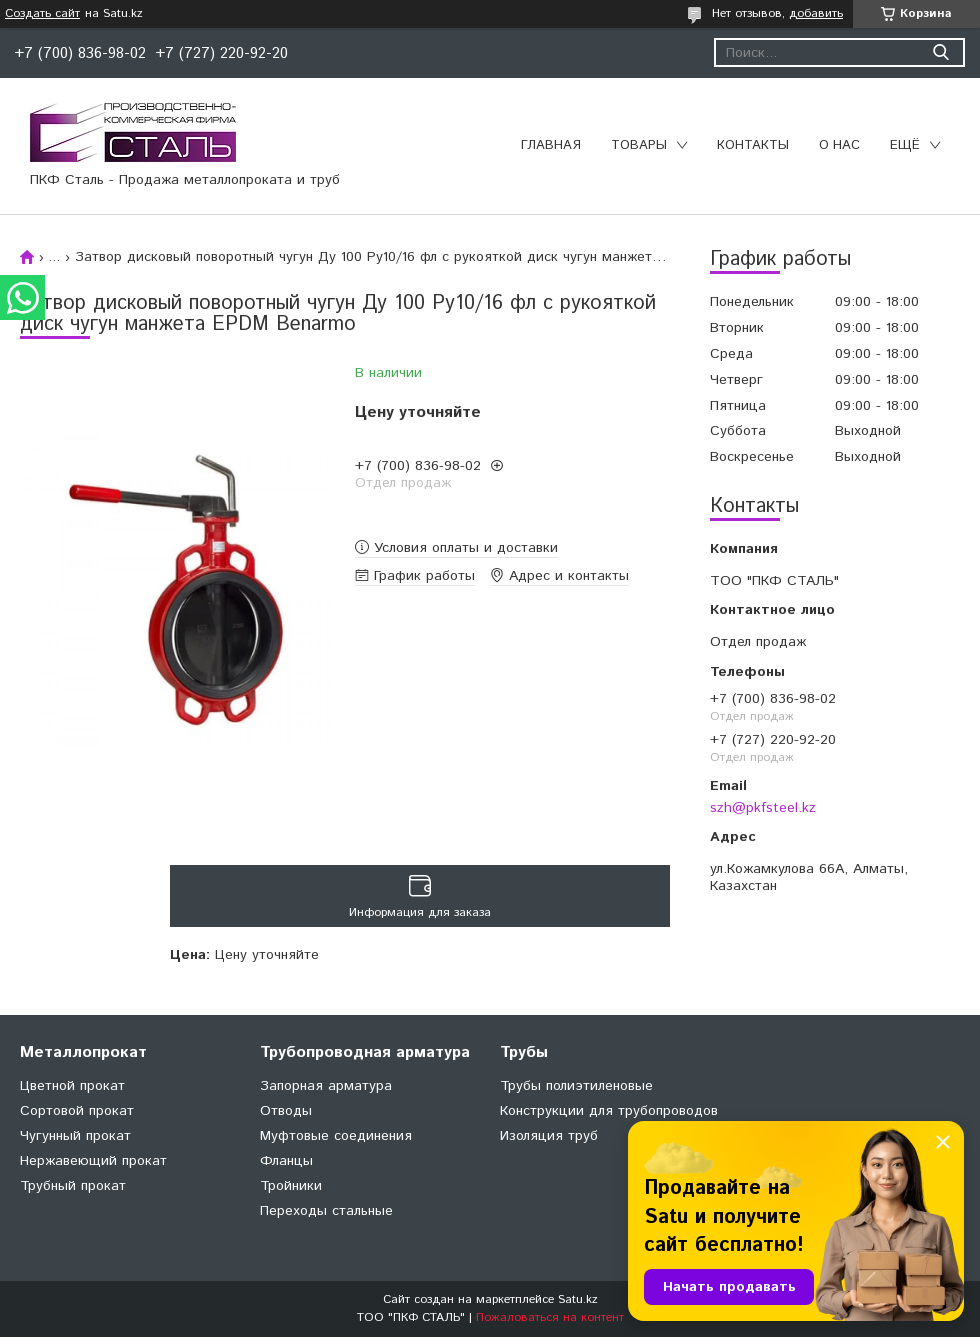 The width and height of the screenshot is (980, 1337). I want to click on Сортовой прокат, so click(77, 1111).